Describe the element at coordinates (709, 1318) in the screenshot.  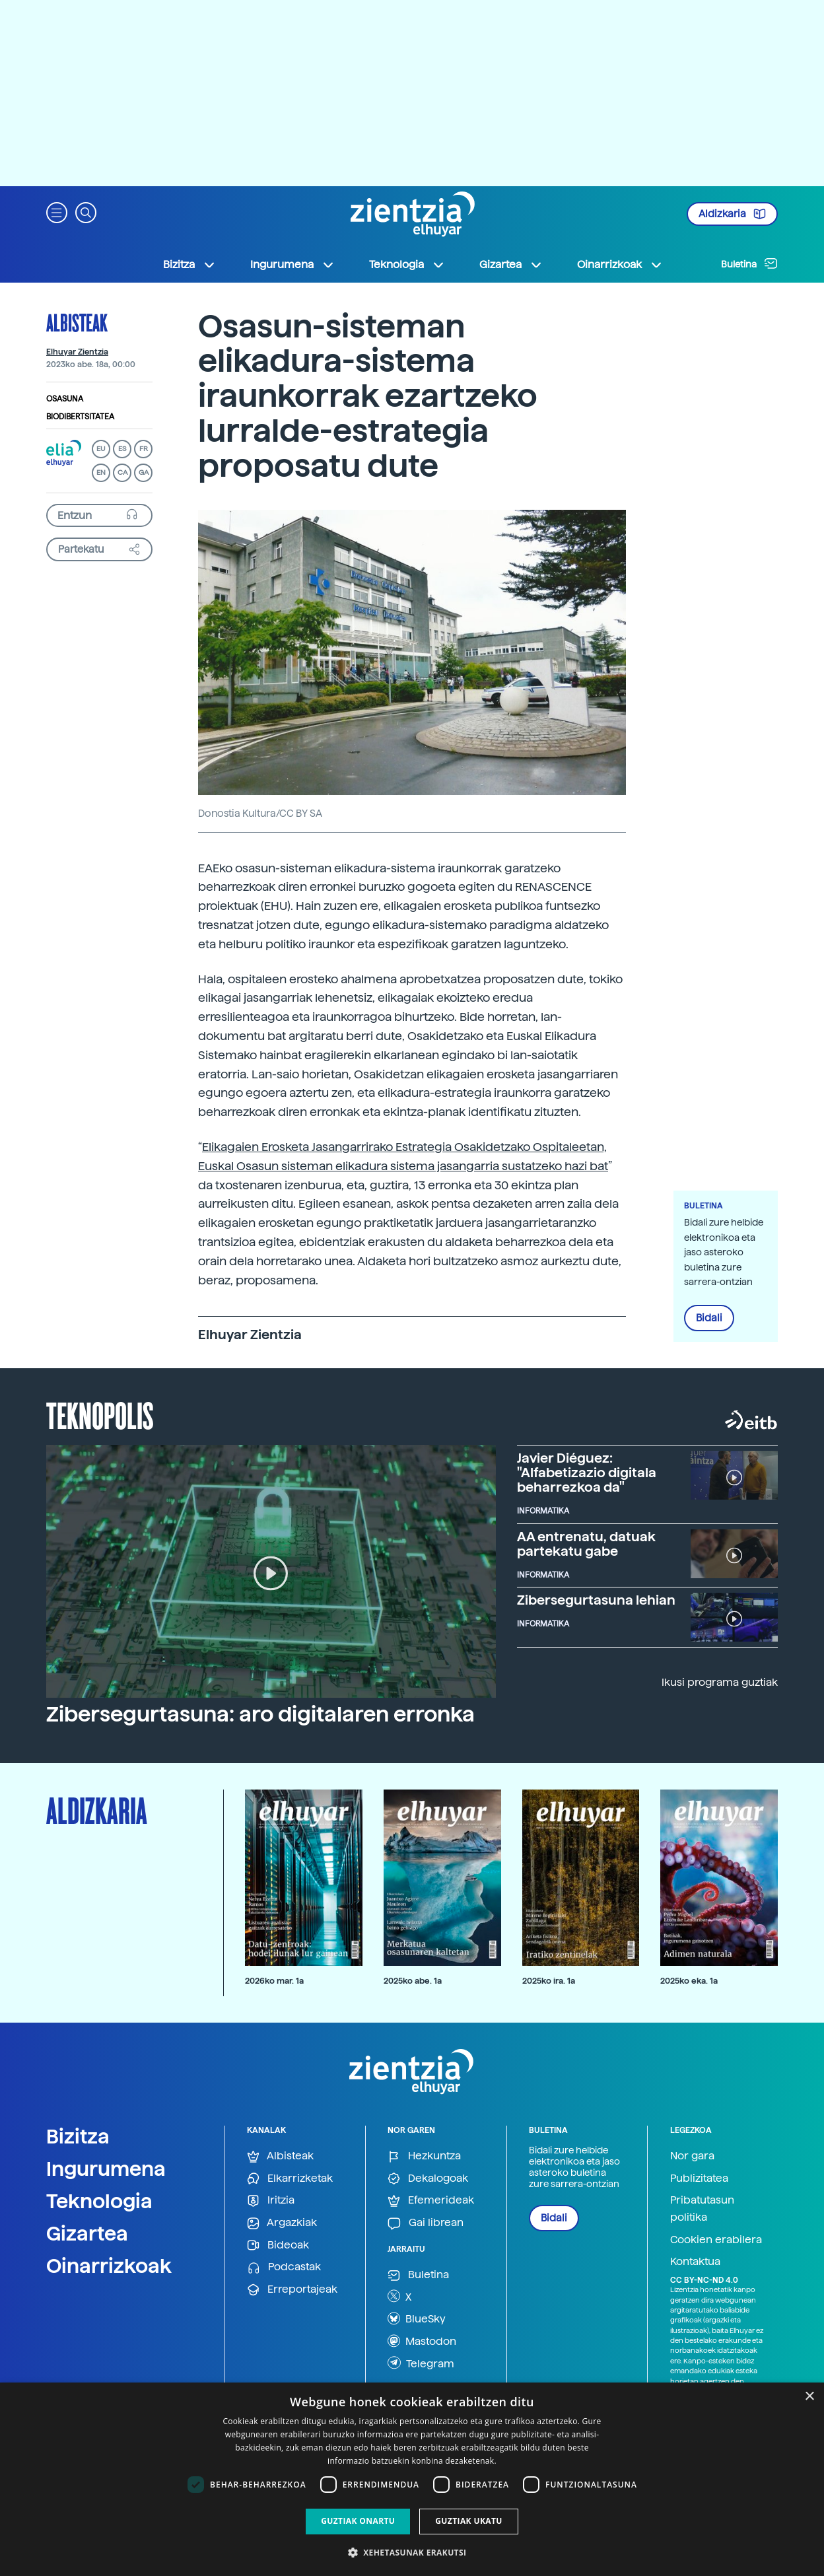
I see `Bidali` at that location.